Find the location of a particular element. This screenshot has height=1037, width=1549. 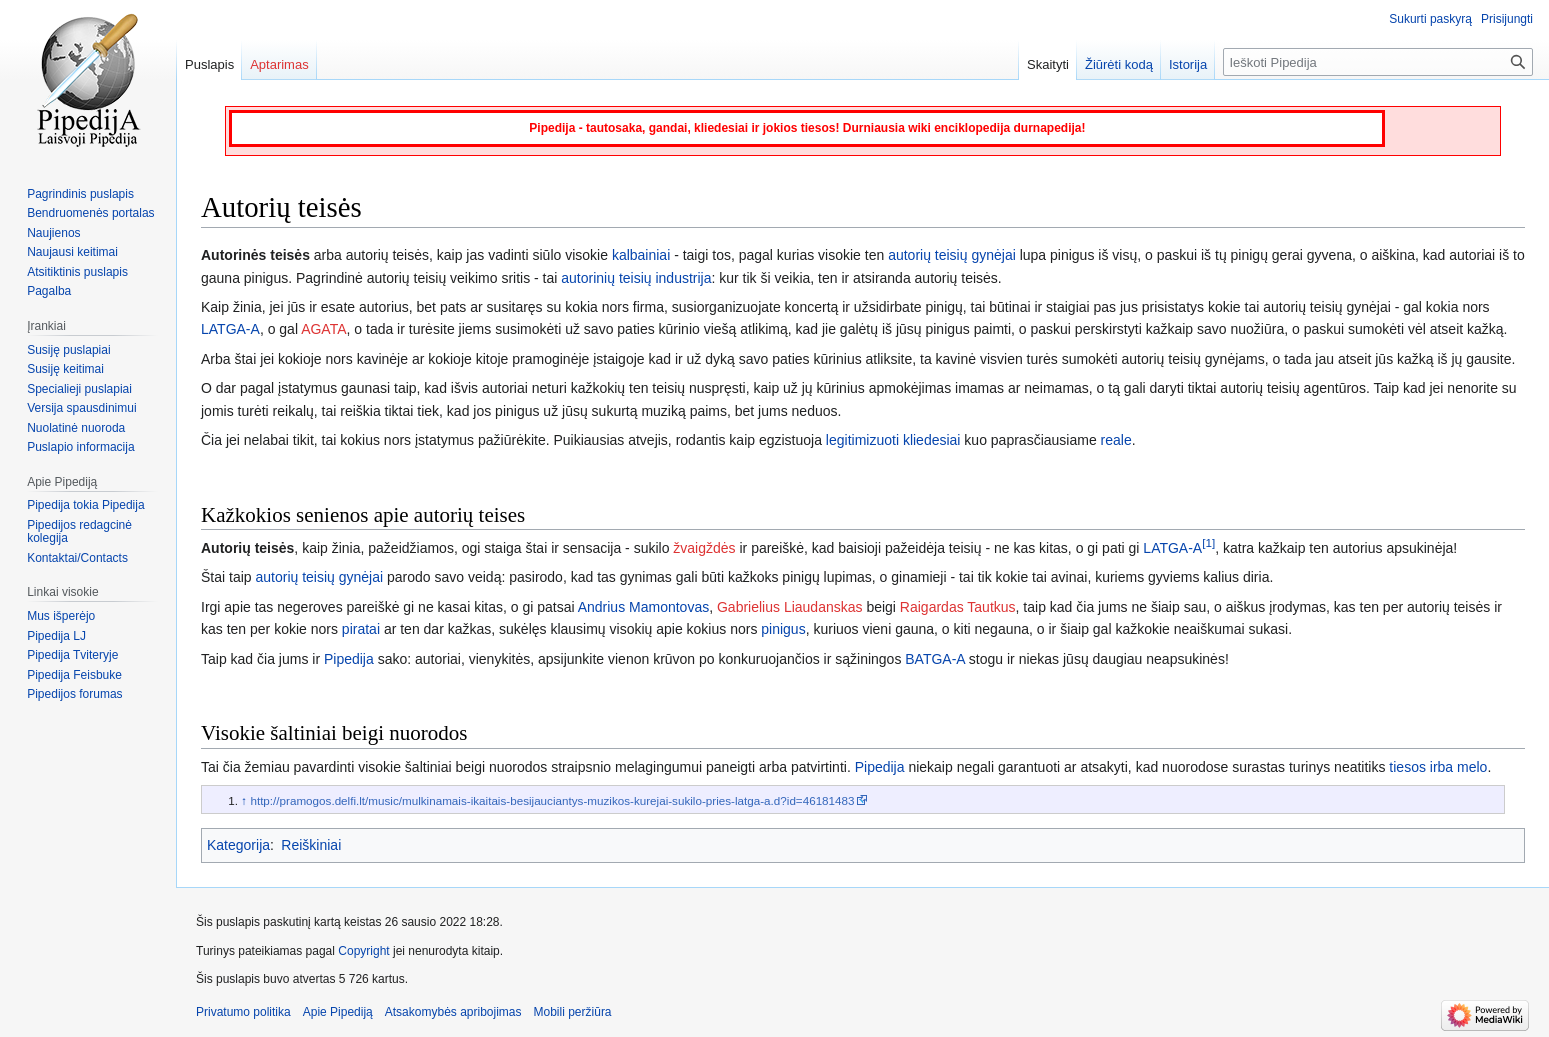

Pipedija Feisbuke is located at coordinates (74, 675).